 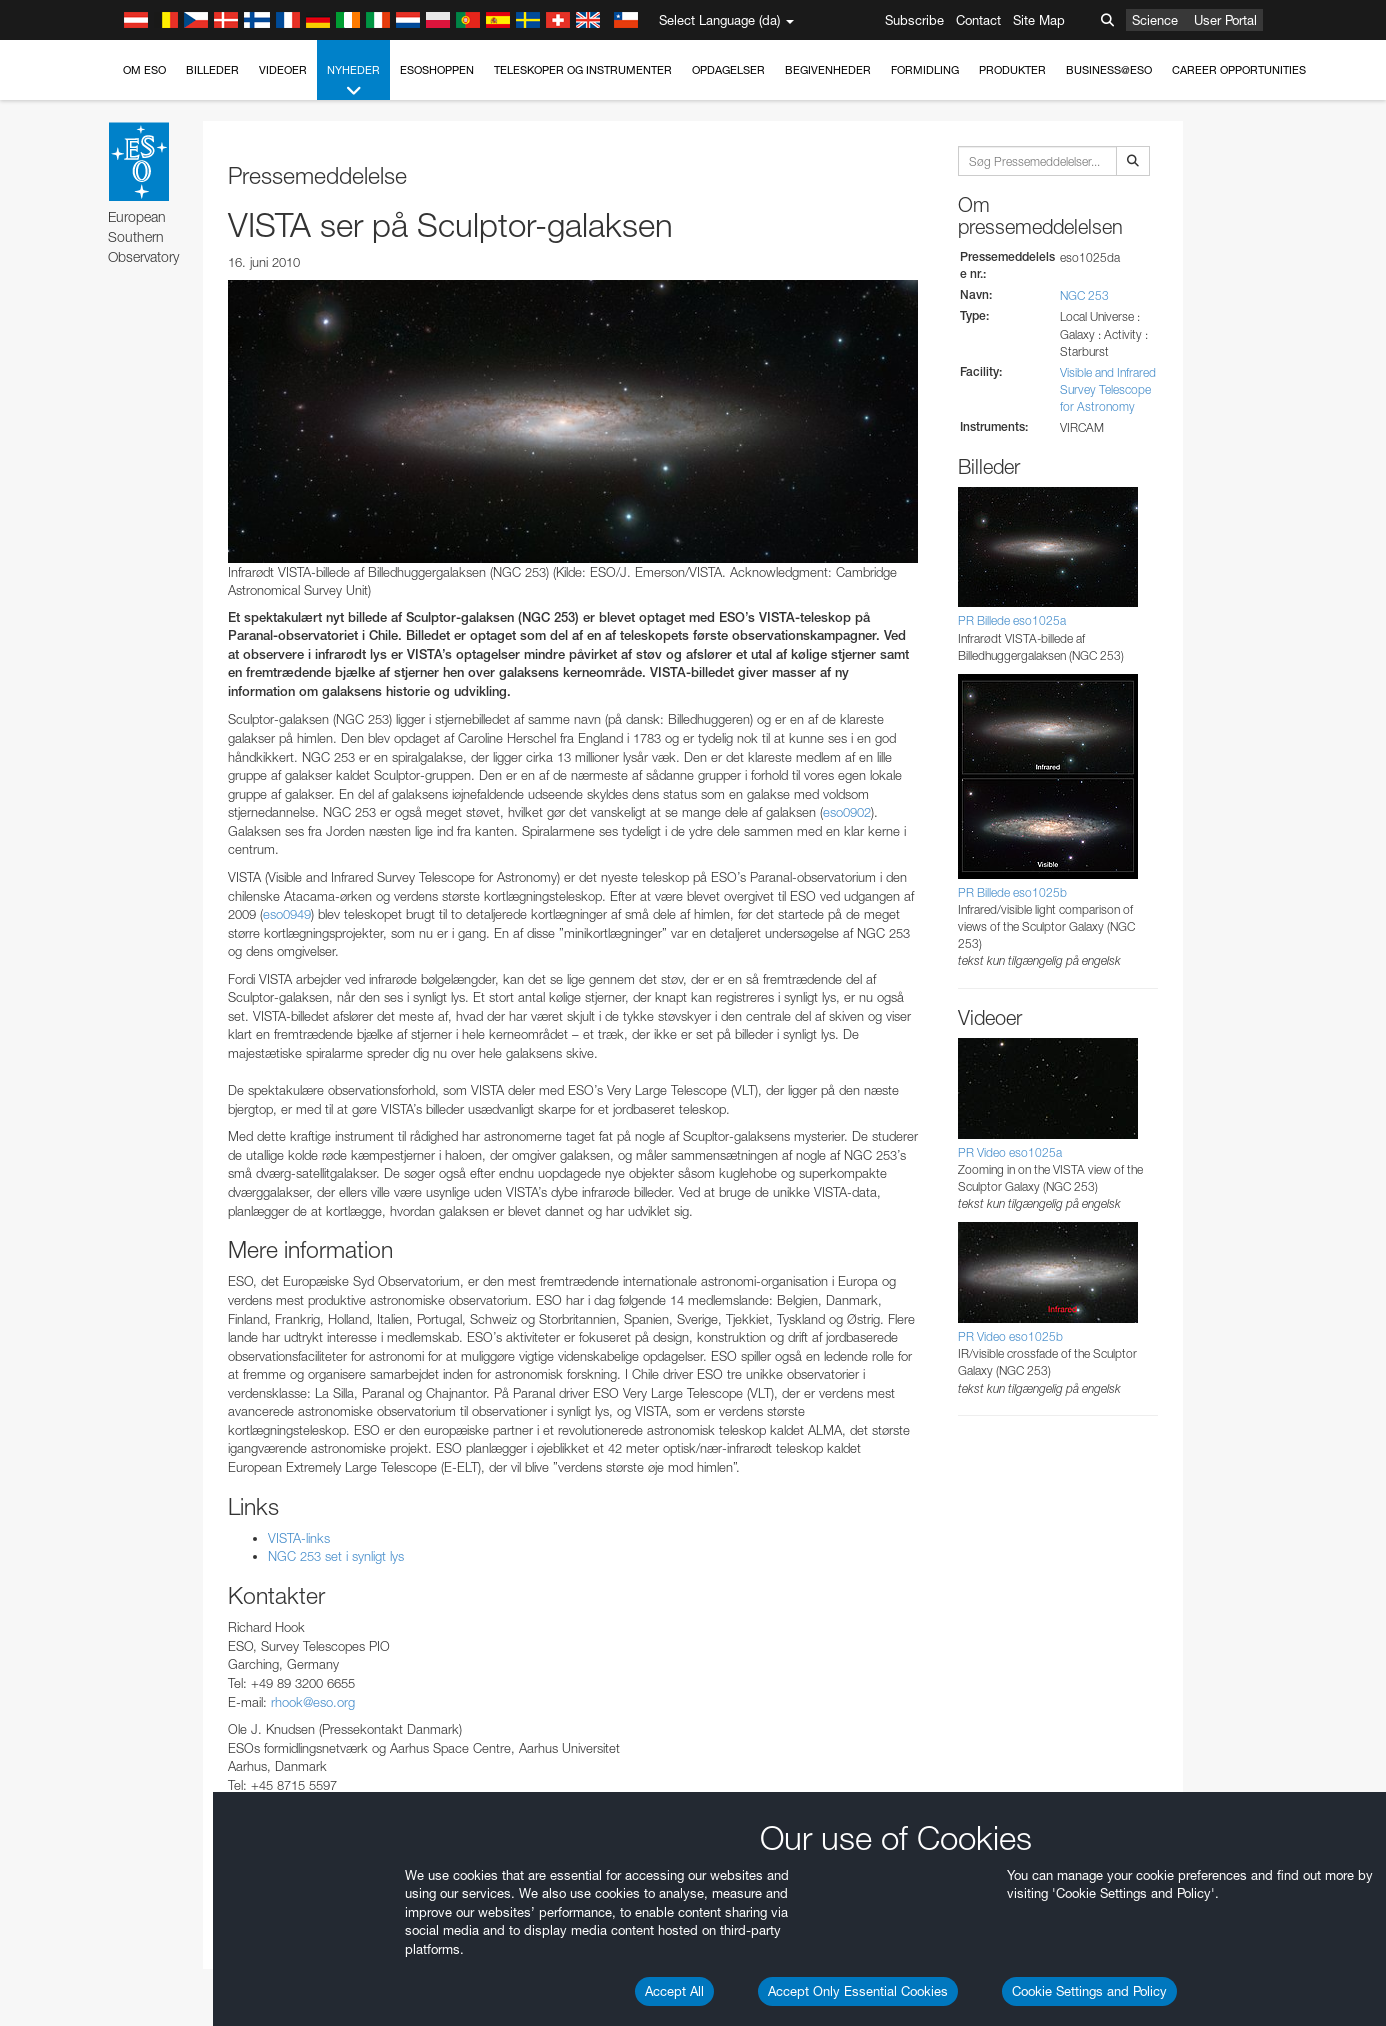 What do you see at coordinates (1239, 70) in the screenshot?
I see `Career Opportunities` at bounding box center [1239, 70].